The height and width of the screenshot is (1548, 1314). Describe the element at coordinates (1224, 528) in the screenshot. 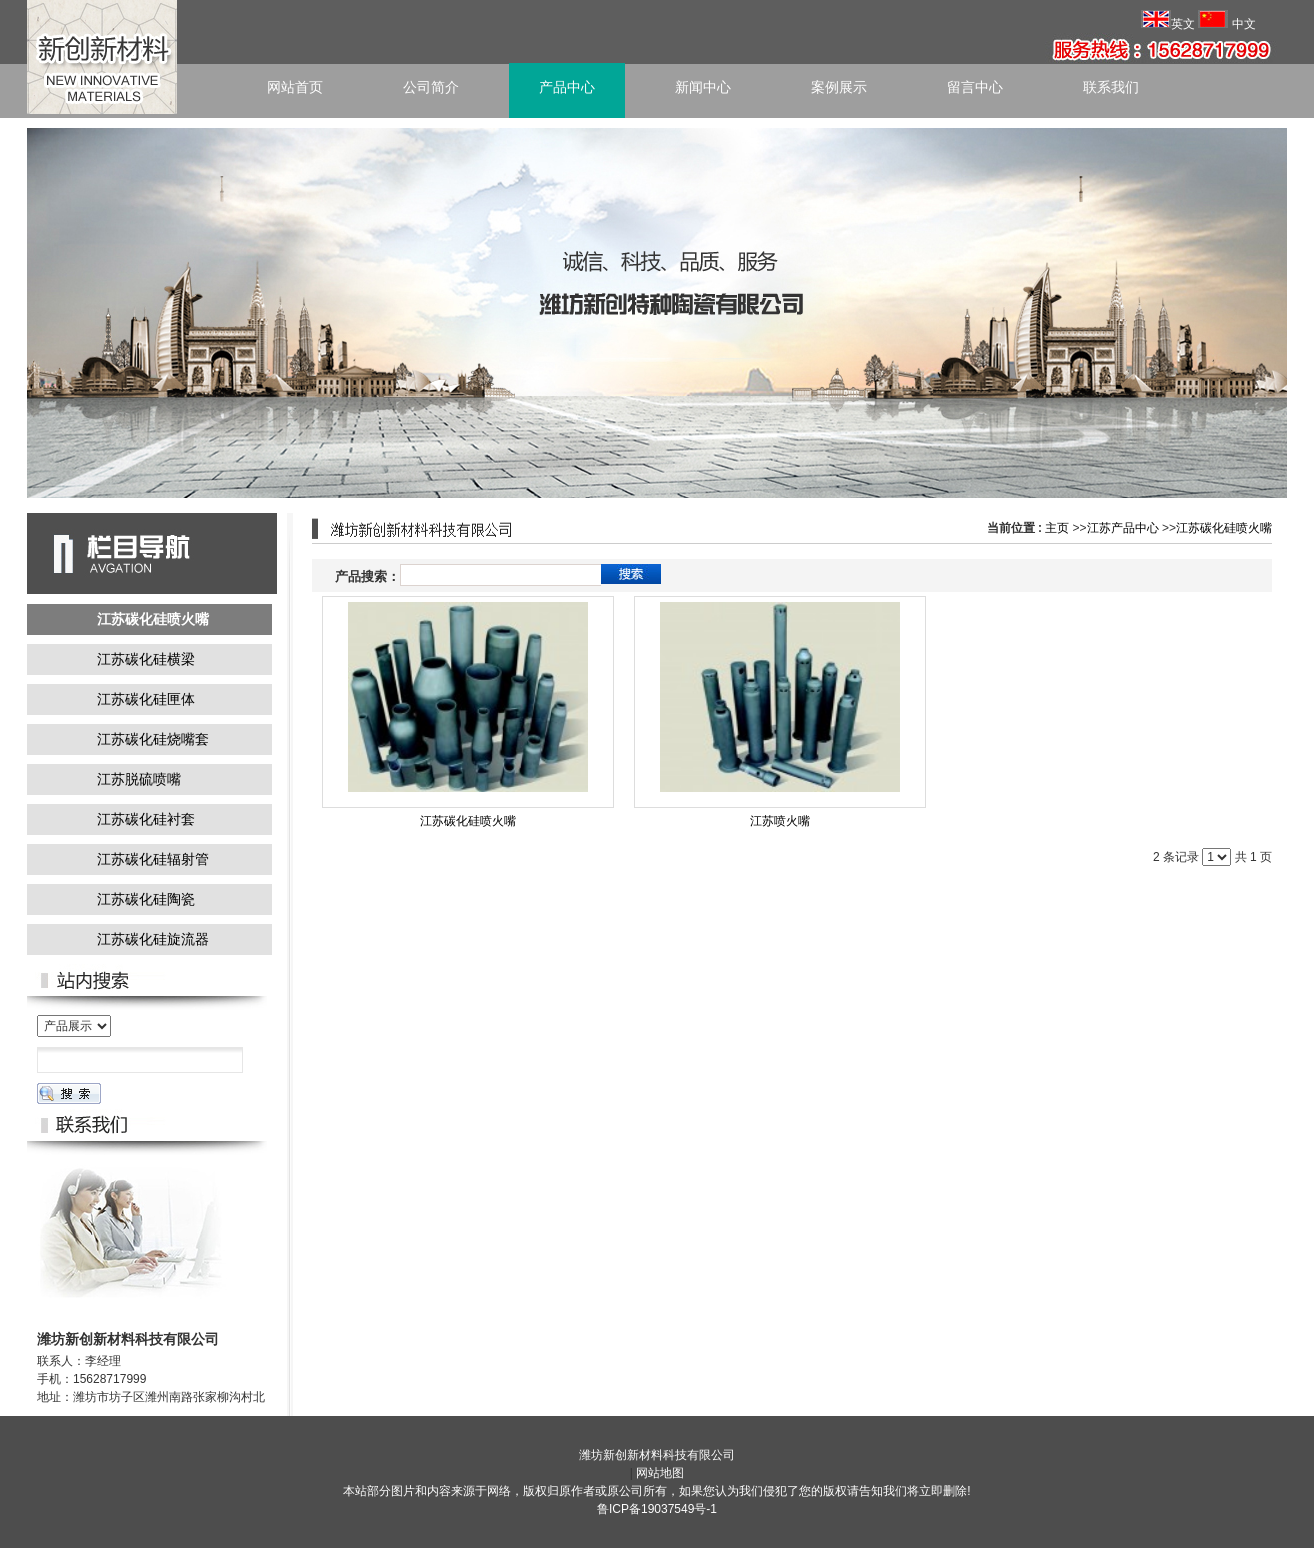

I see `江苏碳化硅喷火嘴` at that location.